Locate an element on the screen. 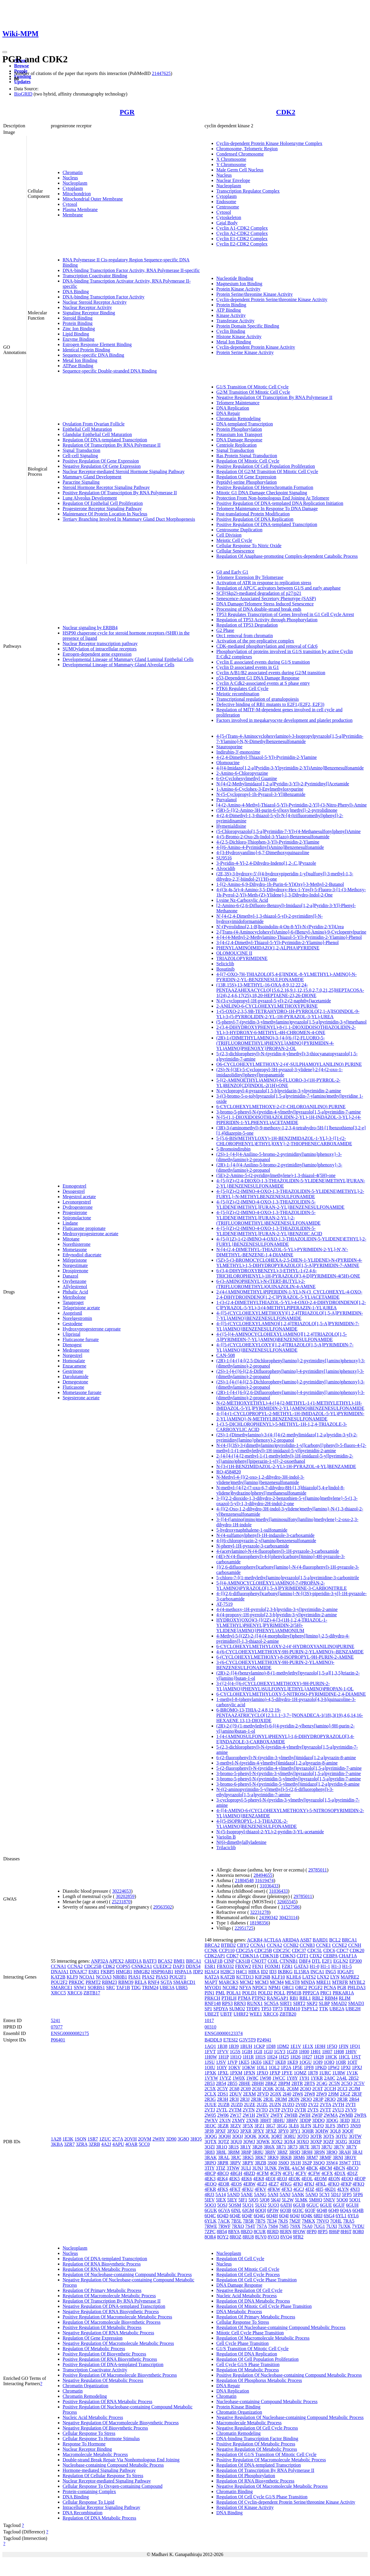 The image size is (370, 2576). Regulation Of Phosphorylation is located at coordinates (245, 2475).